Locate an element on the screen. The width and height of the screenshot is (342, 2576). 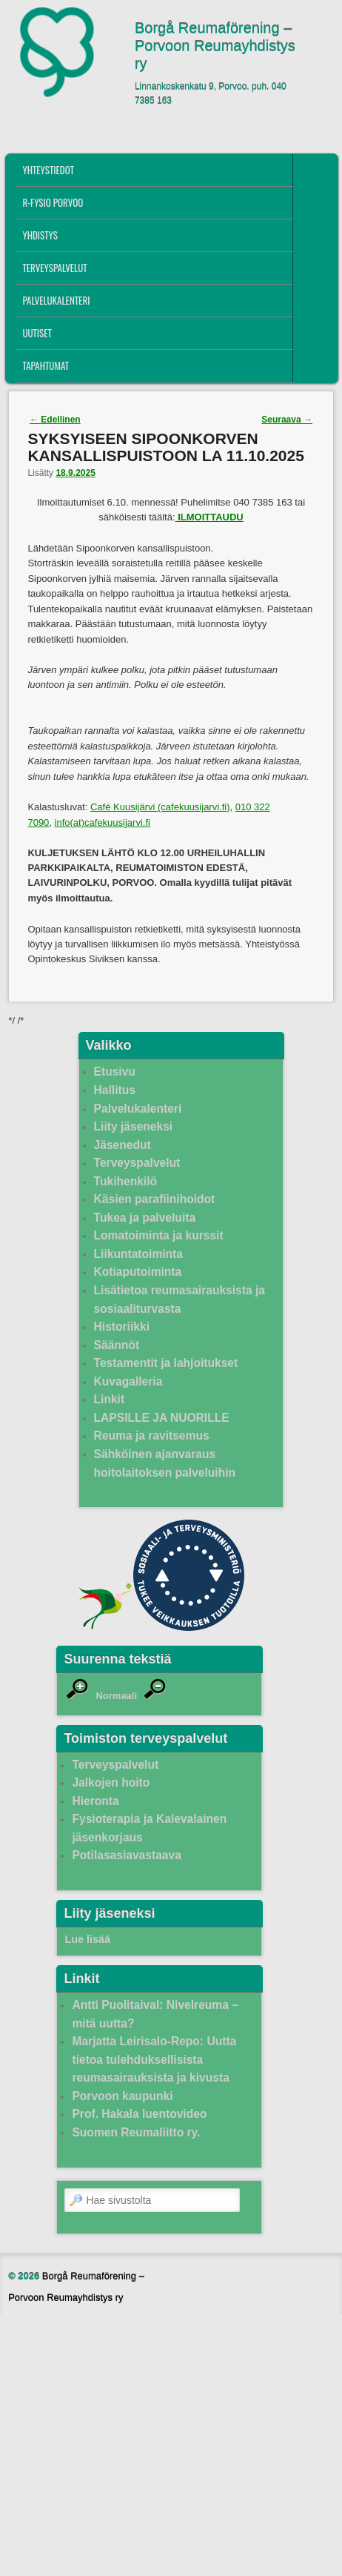
Suomen Reumaliitto ry. is located at coordinates (136, 2132).